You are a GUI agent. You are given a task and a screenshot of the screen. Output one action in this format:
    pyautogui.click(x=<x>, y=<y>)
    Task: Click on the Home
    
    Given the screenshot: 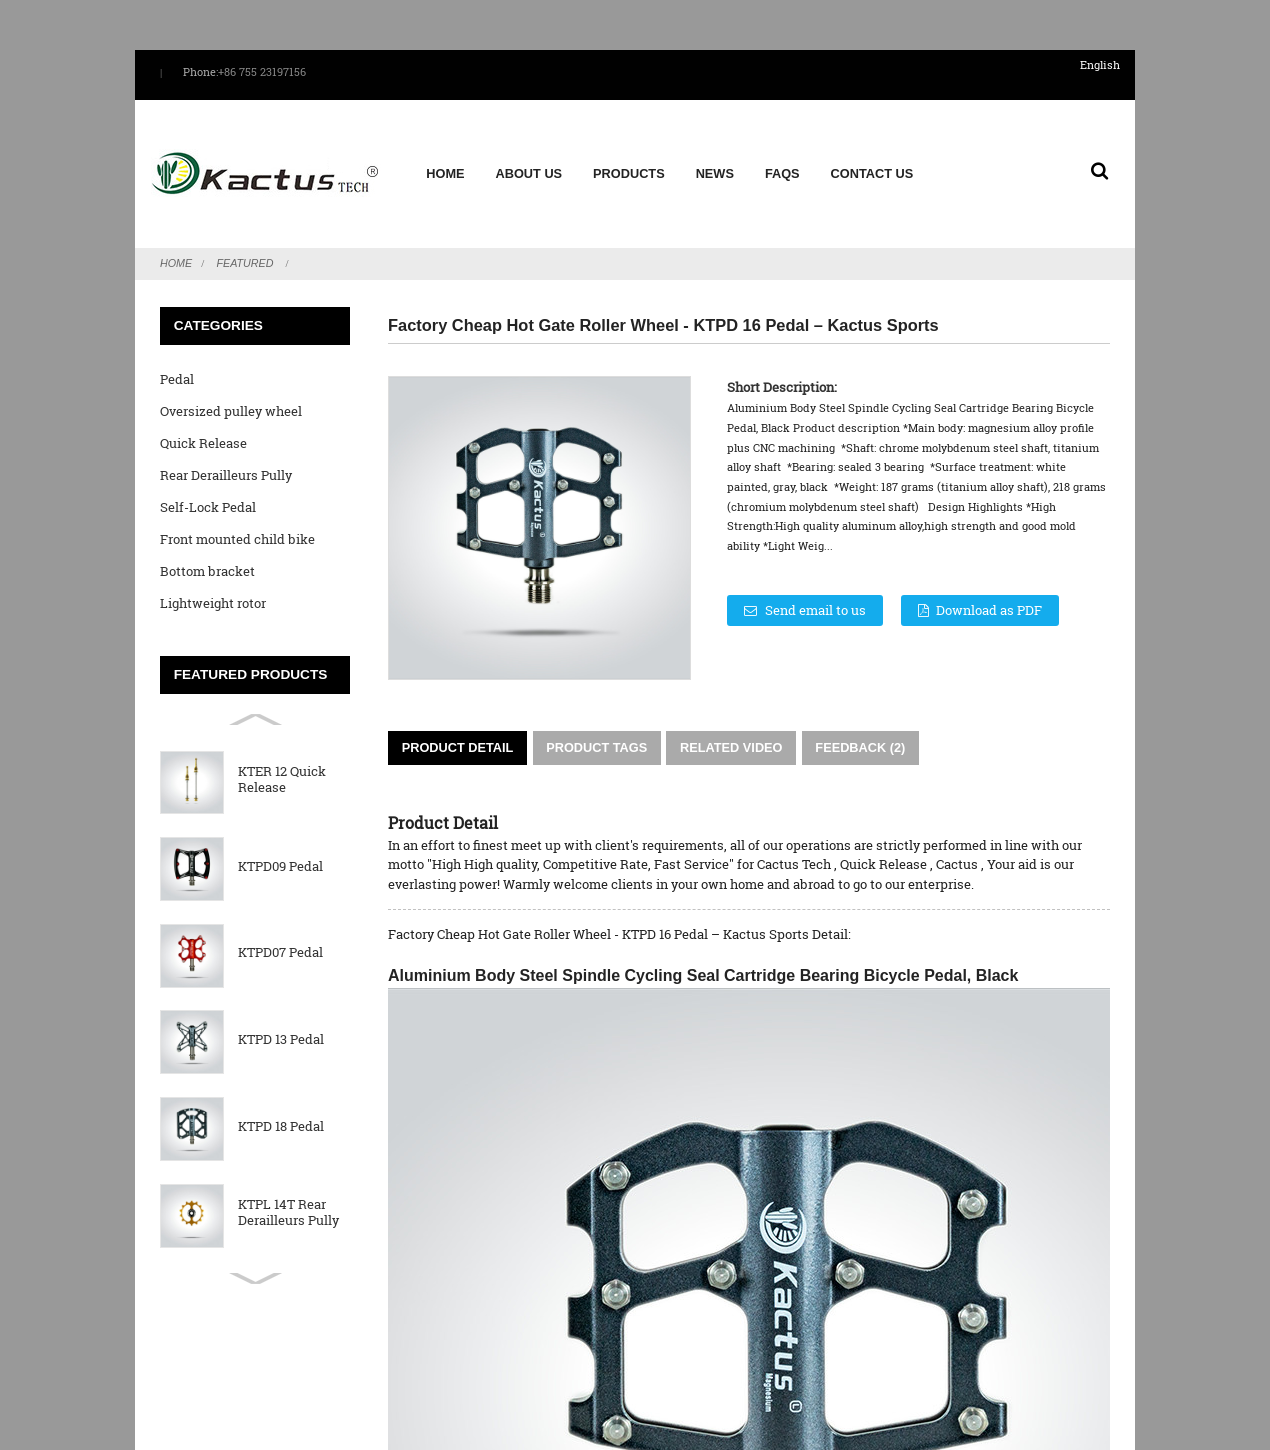 What is the action you would take?
    pyautogui.click(x=444, y=162)
    